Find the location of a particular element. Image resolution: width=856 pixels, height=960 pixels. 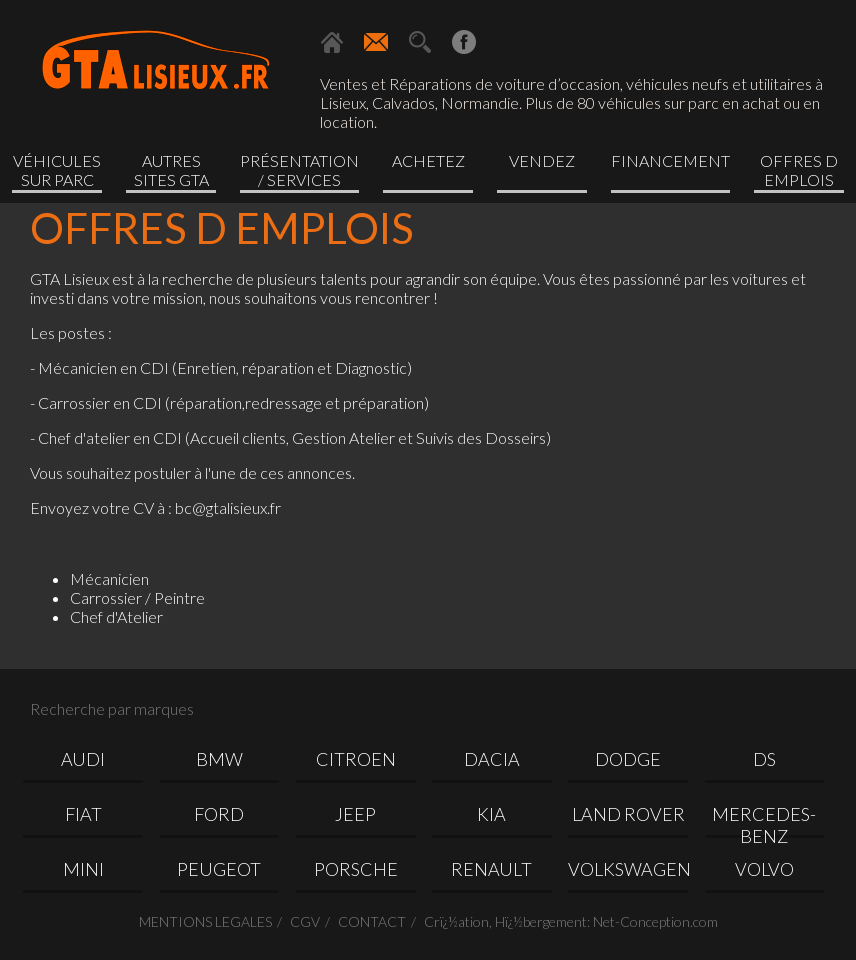

Carrossier / Peintre is located at coordinates (137, 597).